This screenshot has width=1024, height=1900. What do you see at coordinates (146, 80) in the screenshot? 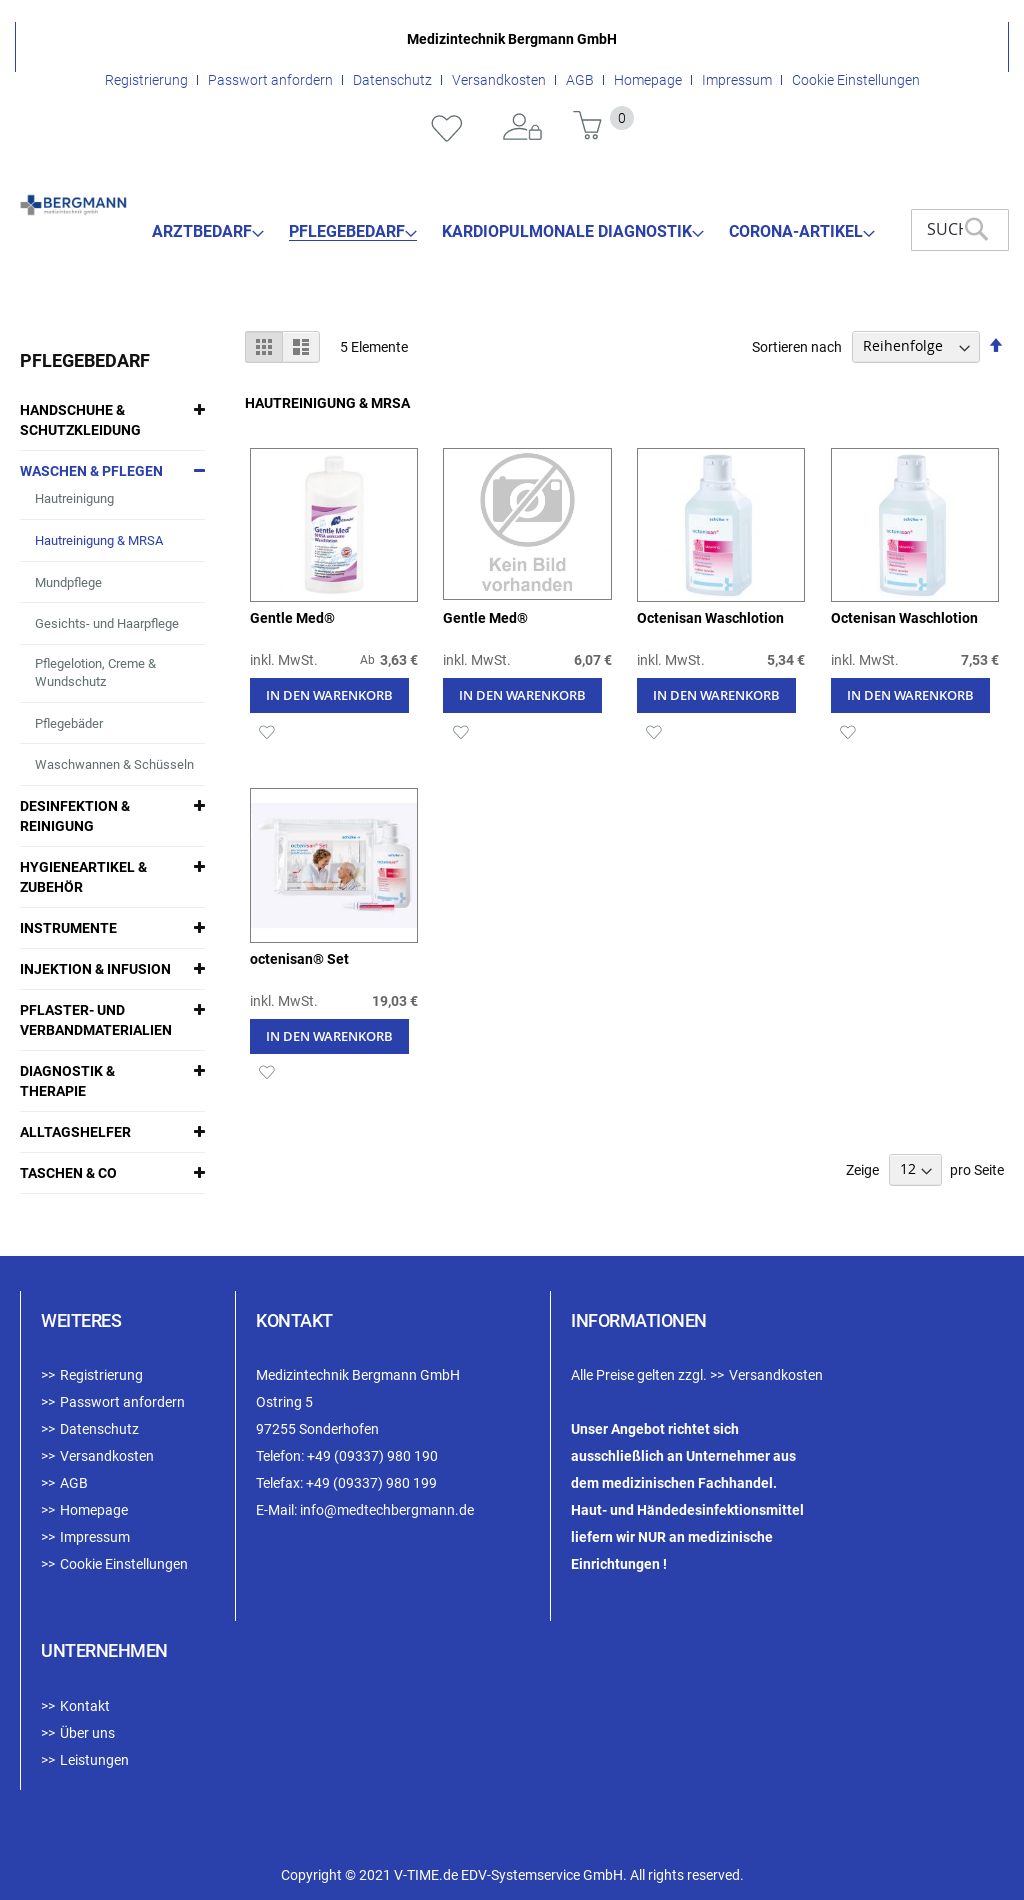
I see `Registrierung` at bounding box center [146, 80].